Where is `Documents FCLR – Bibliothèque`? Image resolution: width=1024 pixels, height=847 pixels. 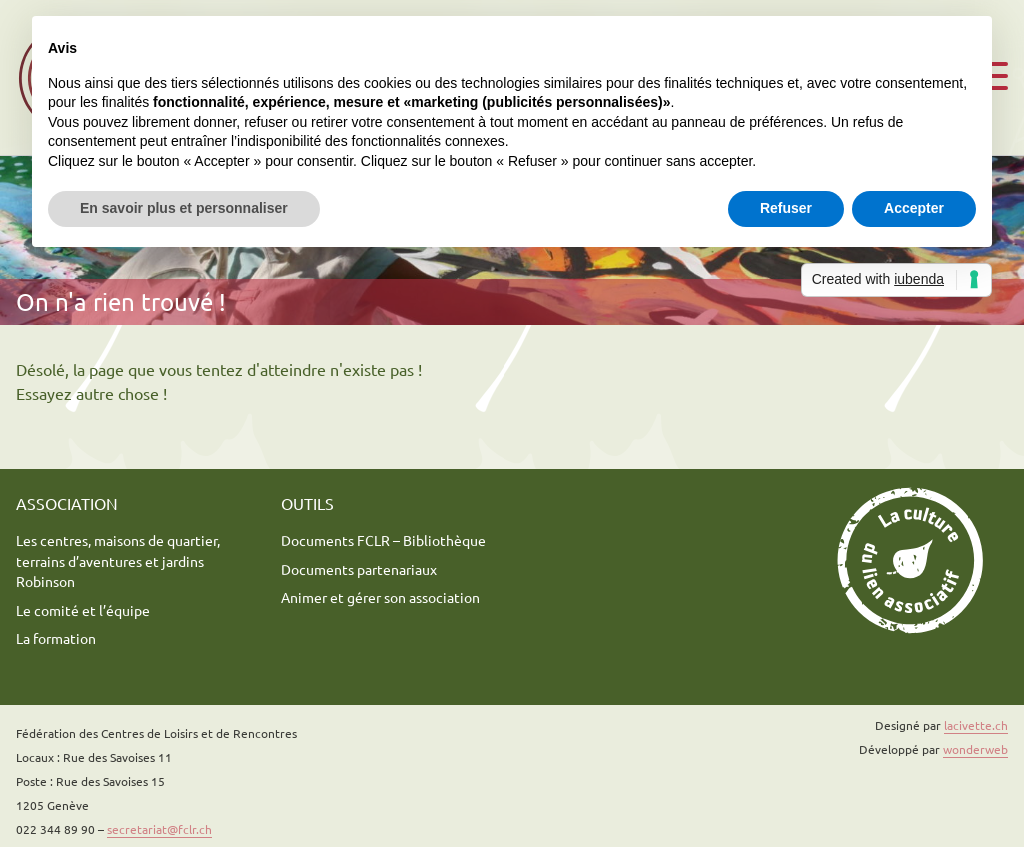
Documents FCLR – Bibliothèque is located at coordinates (383, 540).